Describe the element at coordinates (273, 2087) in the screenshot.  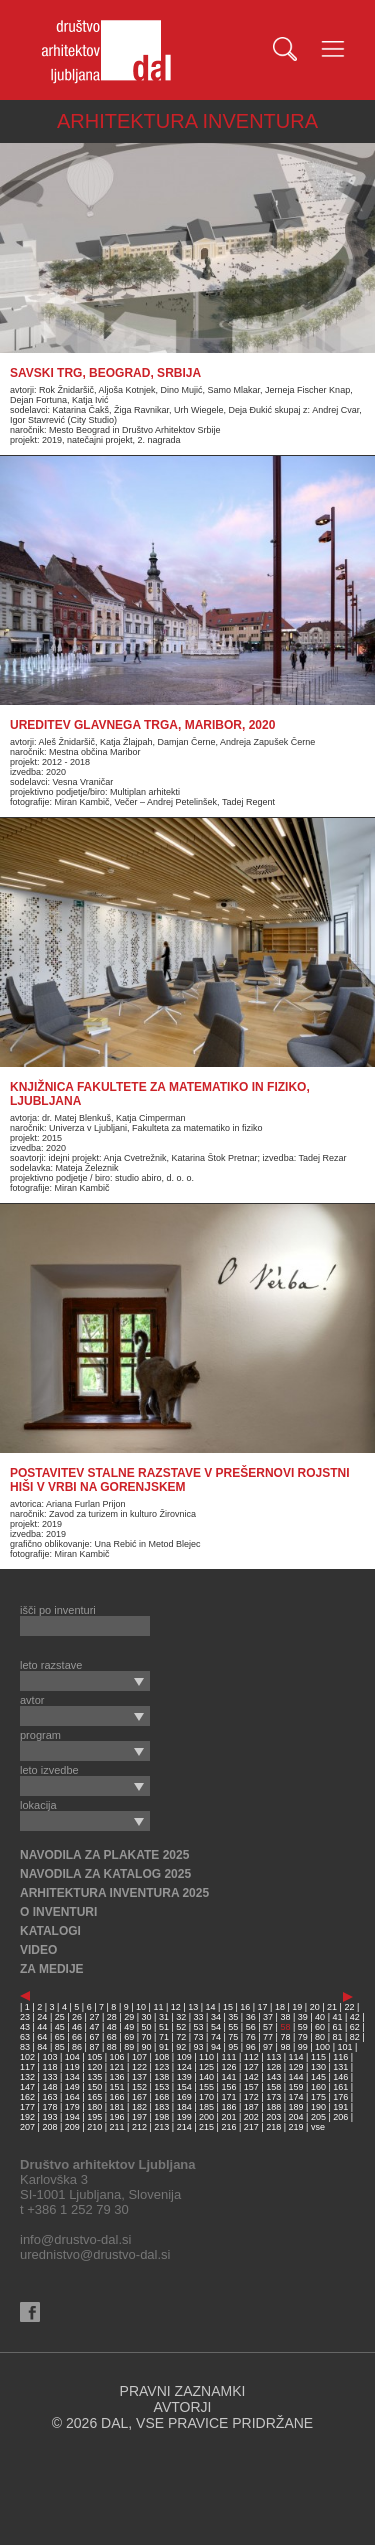
I see `158` at that location.